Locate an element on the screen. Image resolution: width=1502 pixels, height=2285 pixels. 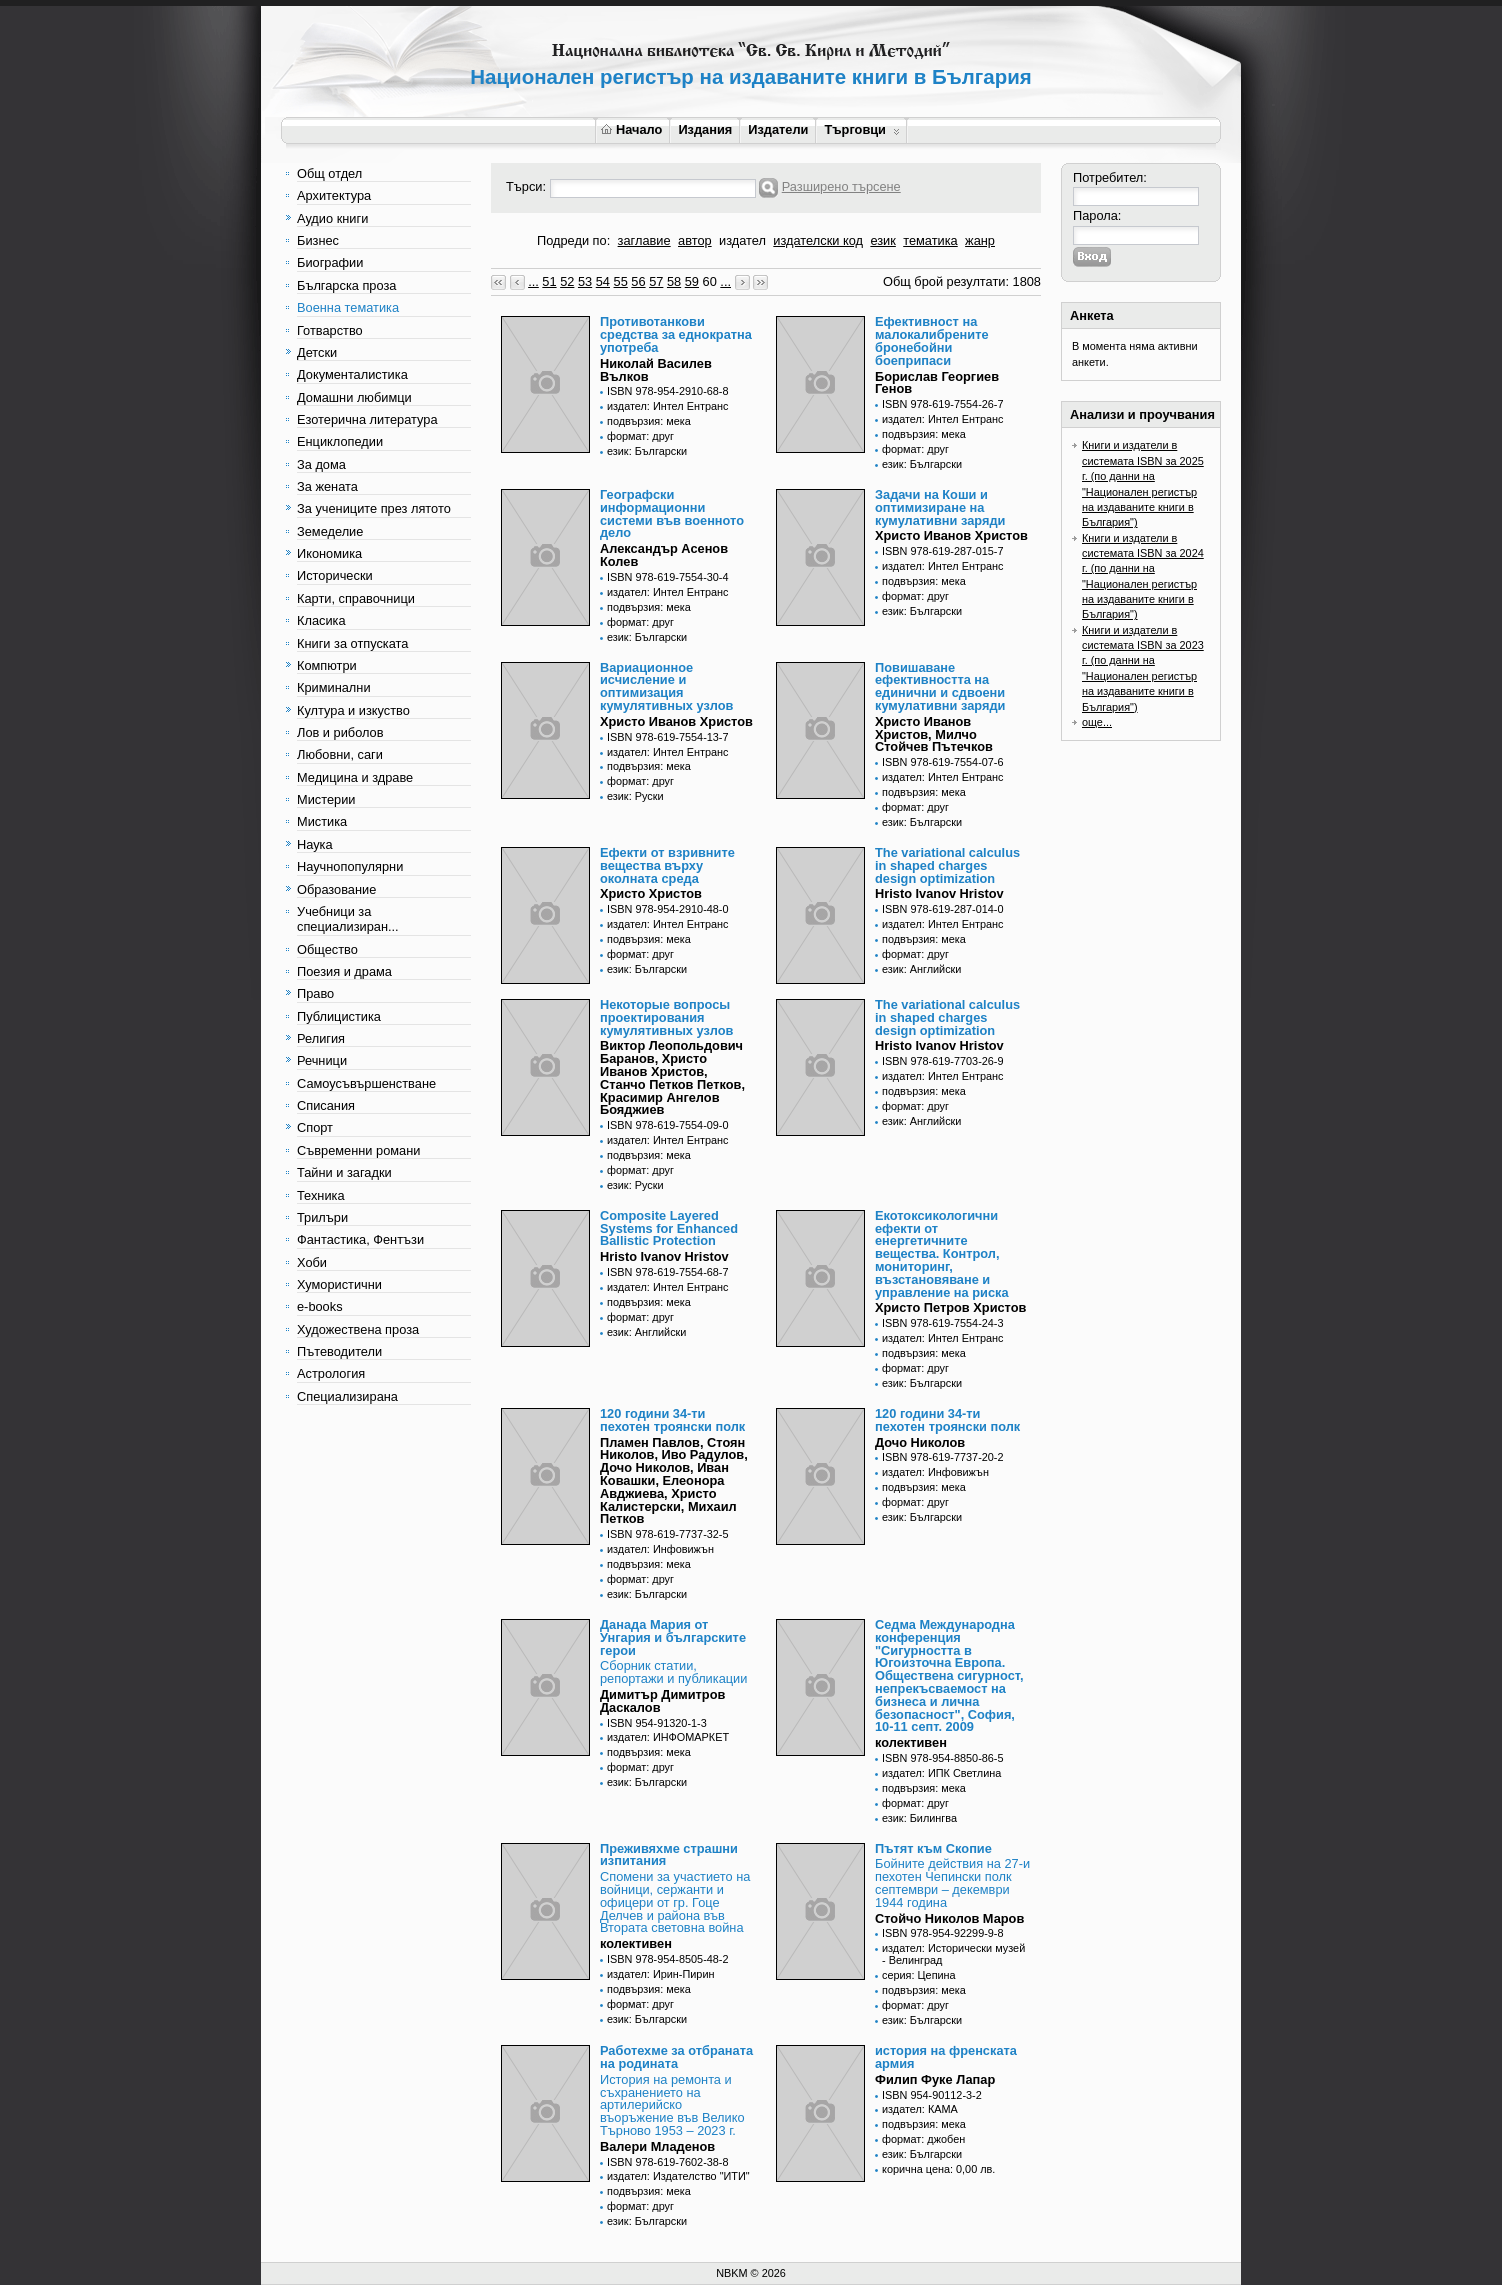
Работехме за отбраната на родината is located at coordinates (676, 2057).